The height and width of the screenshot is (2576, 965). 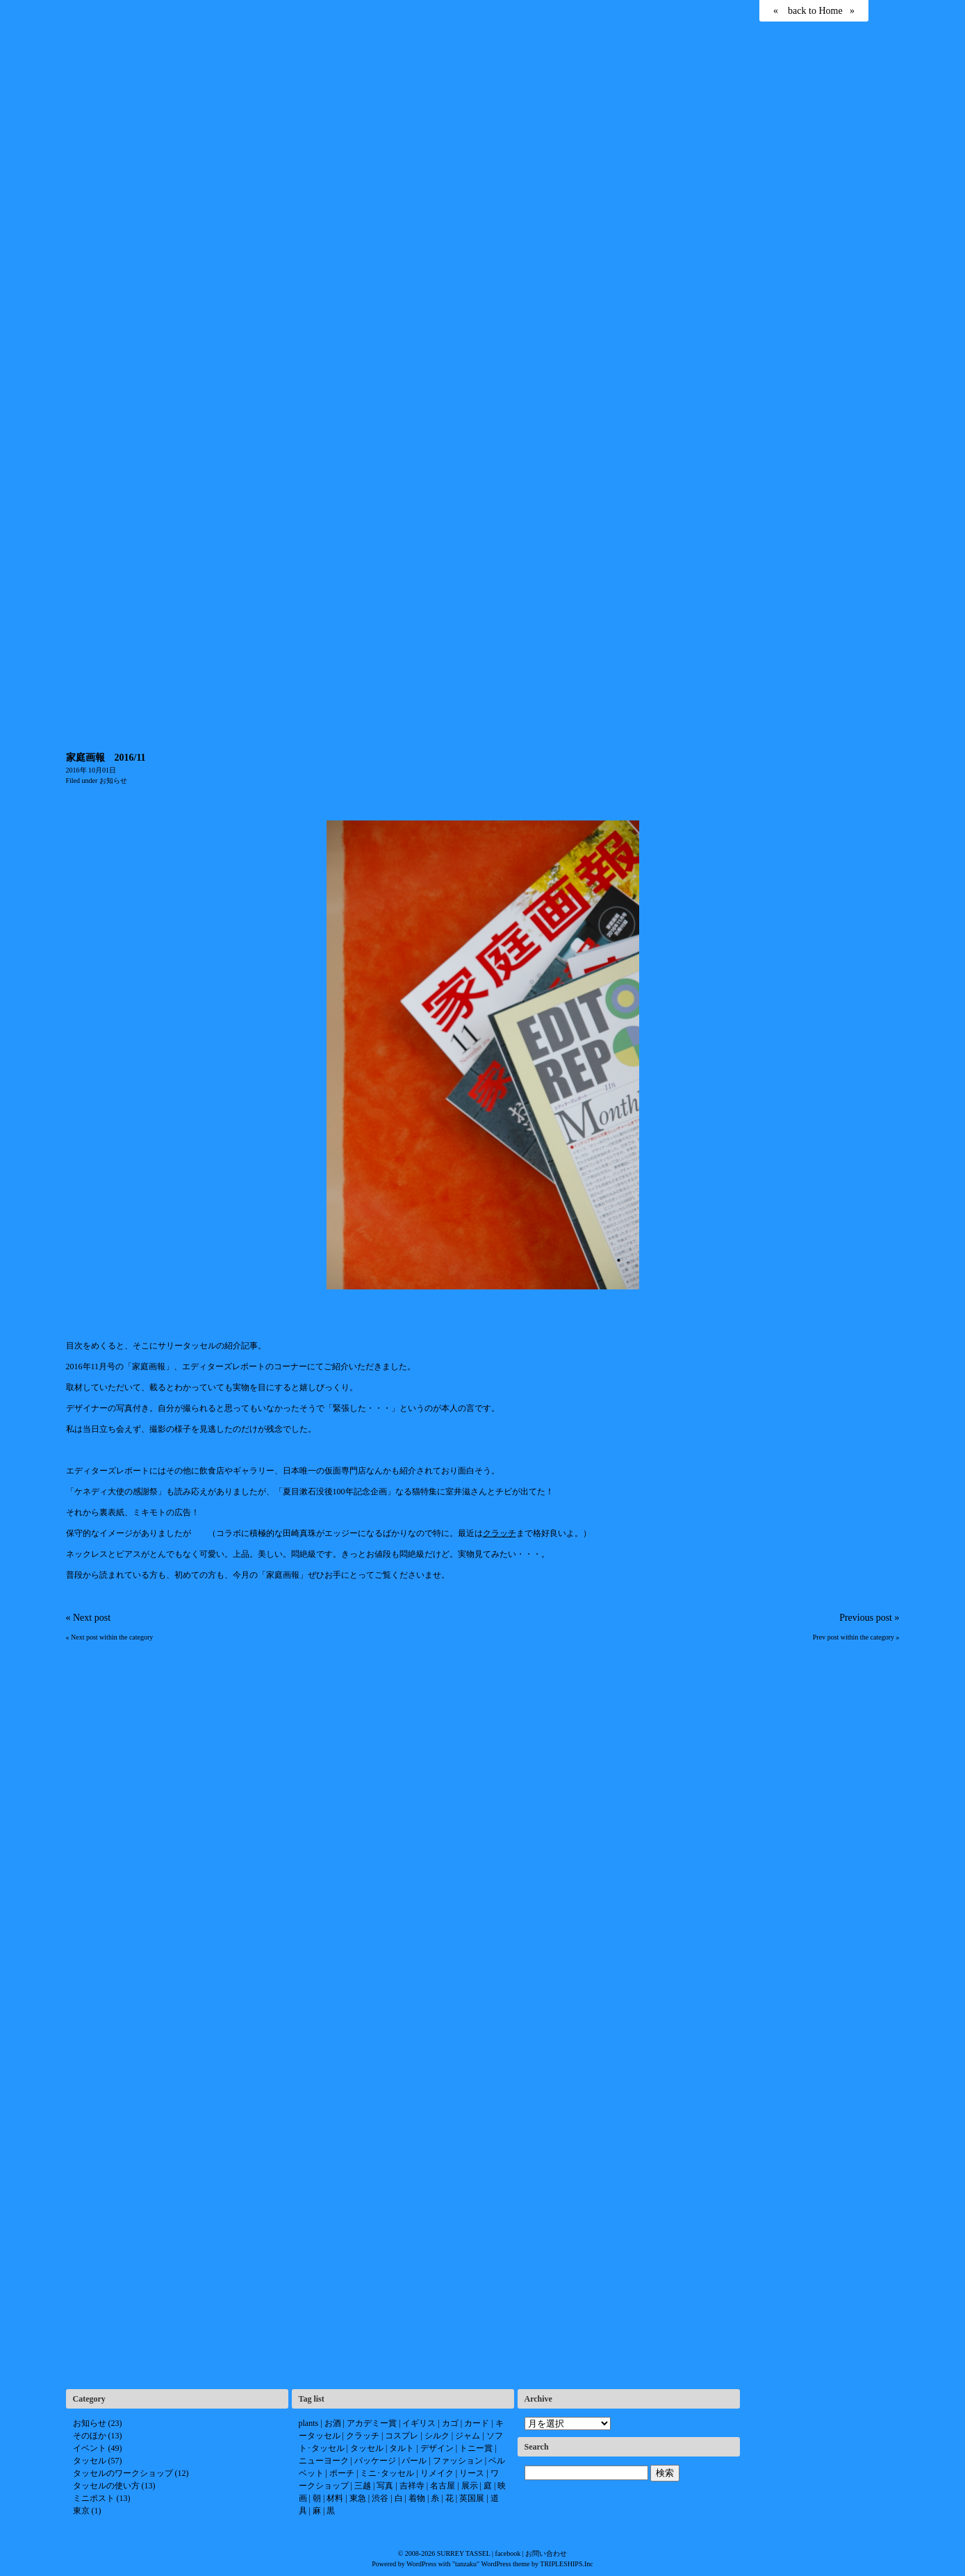 I want to click on « Next post within the category, so click(x=110, y=1637).